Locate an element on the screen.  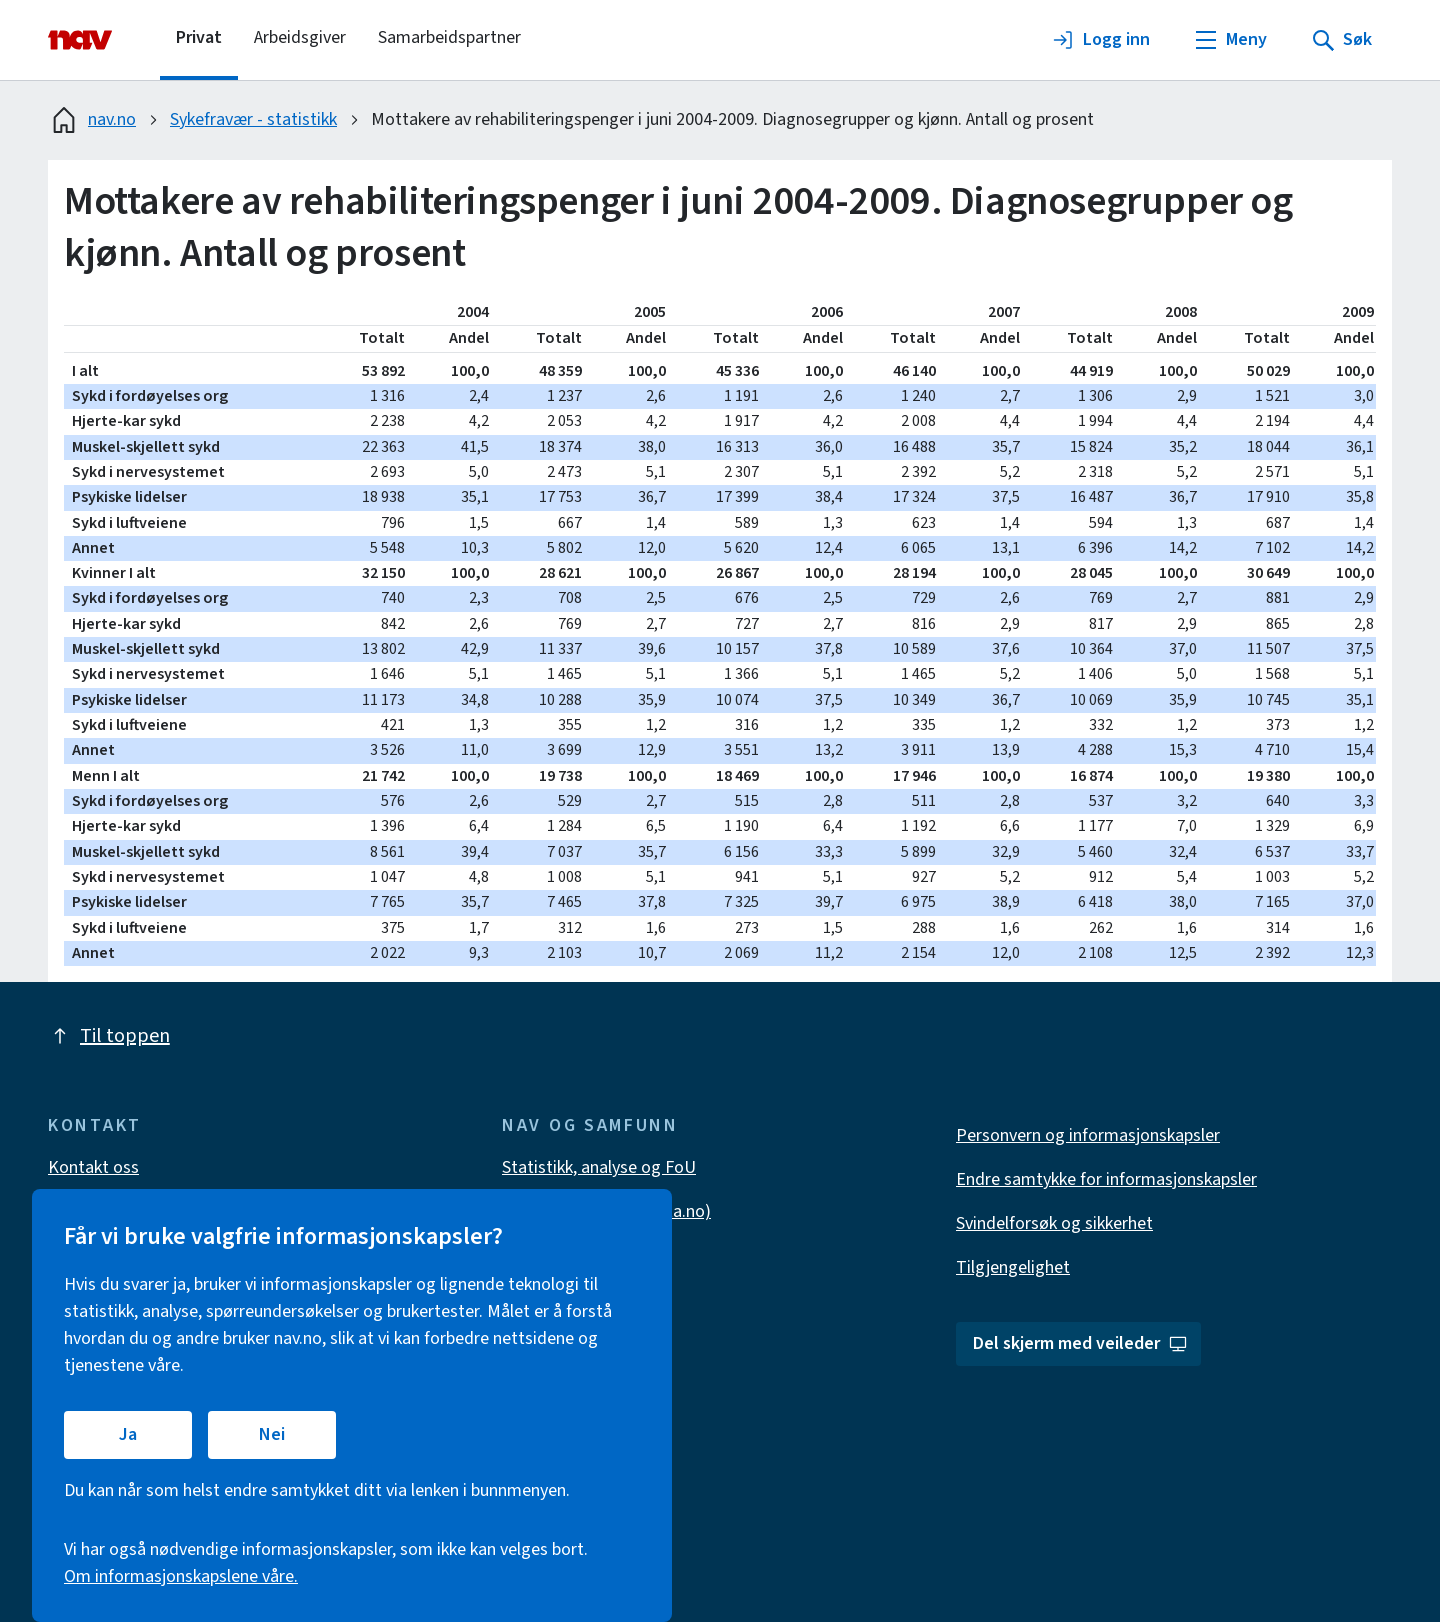
Endre samtykke for informasjonskapsler is located at coordinates (1106, 1179).